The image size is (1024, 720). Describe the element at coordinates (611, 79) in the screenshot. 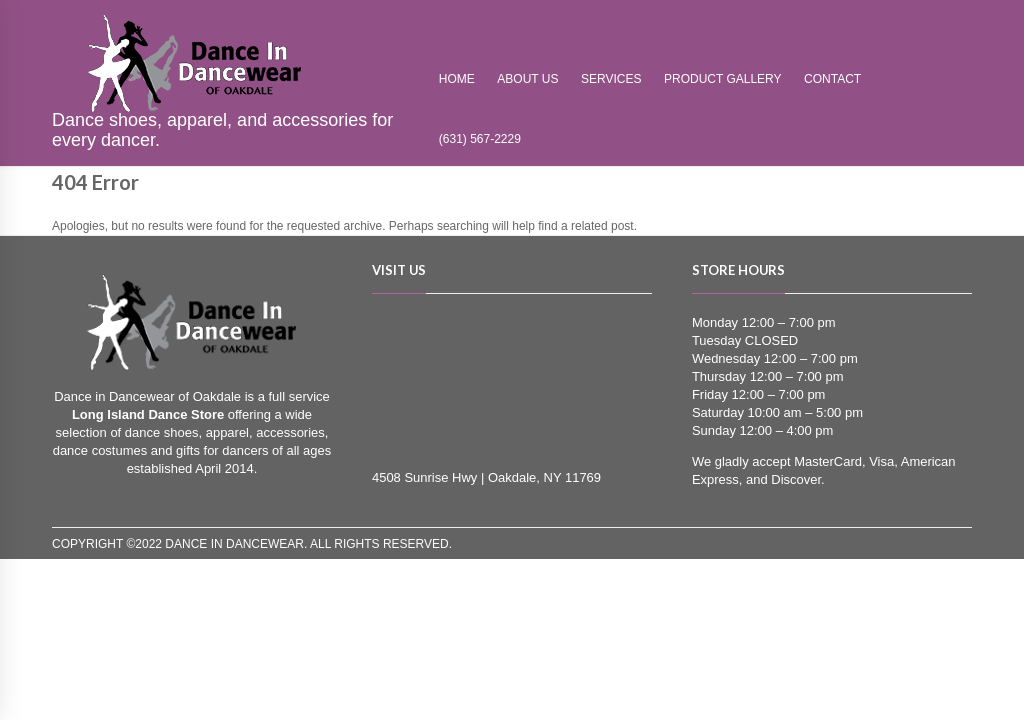

I see `Services` at that location.